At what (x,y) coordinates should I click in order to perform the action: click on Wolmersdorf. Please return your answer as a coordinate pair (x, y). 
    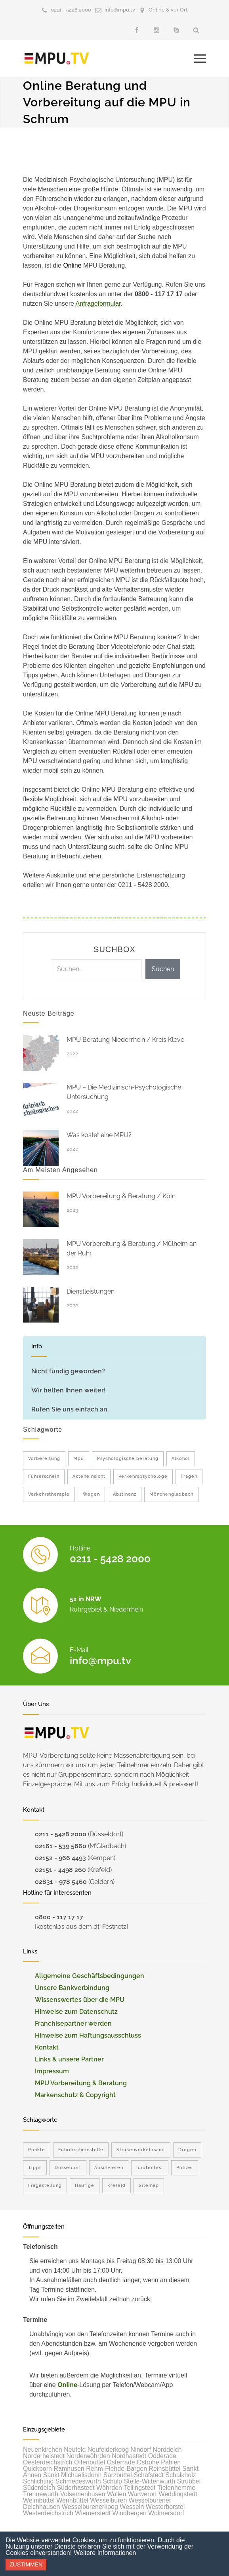
    Looking at the image, I should click on (166, 2513).